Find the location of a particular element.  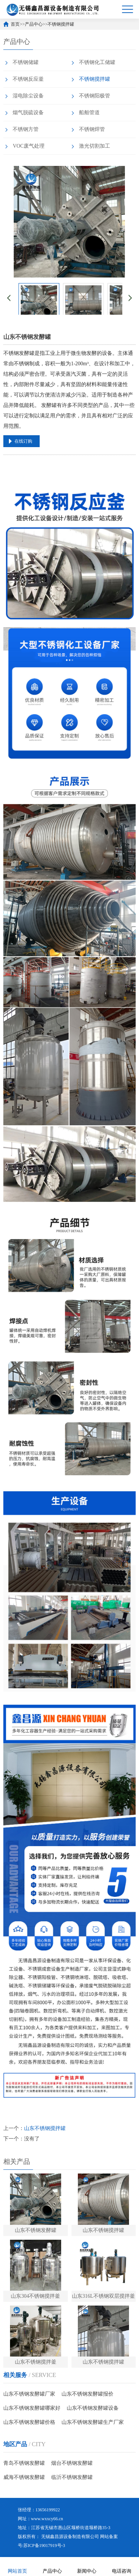

激光切割加工 is located at coordinates (94, 146).